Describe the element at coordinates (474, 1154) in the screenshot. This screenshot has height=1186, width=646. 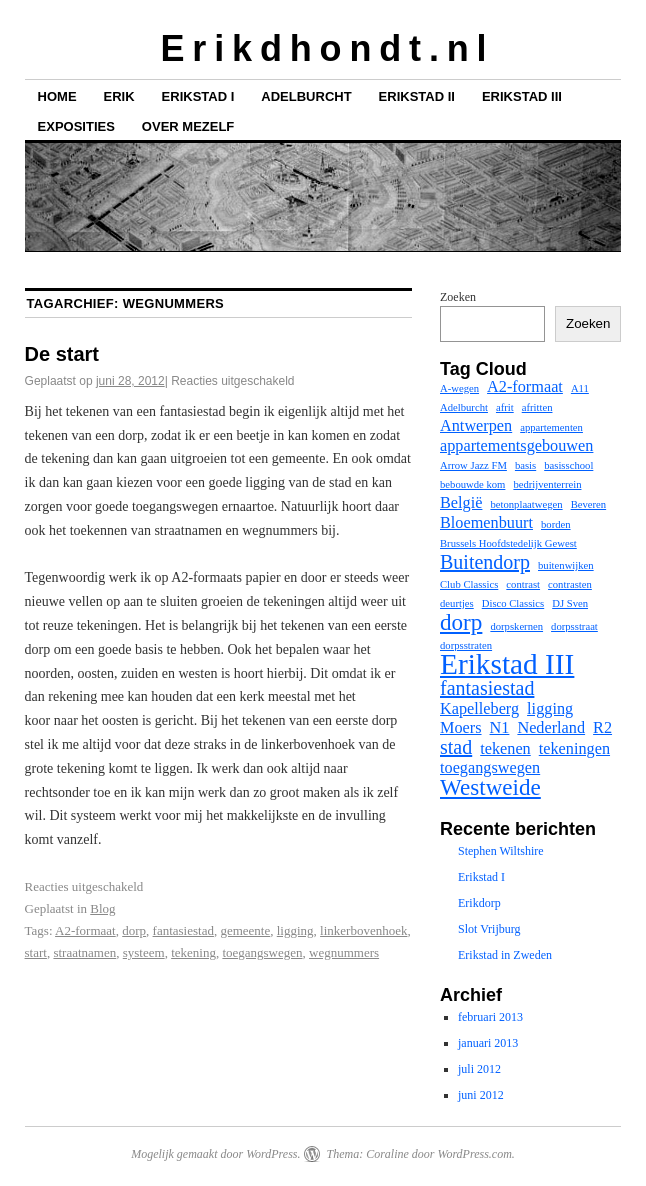
I see `WordPress.com` at that location.